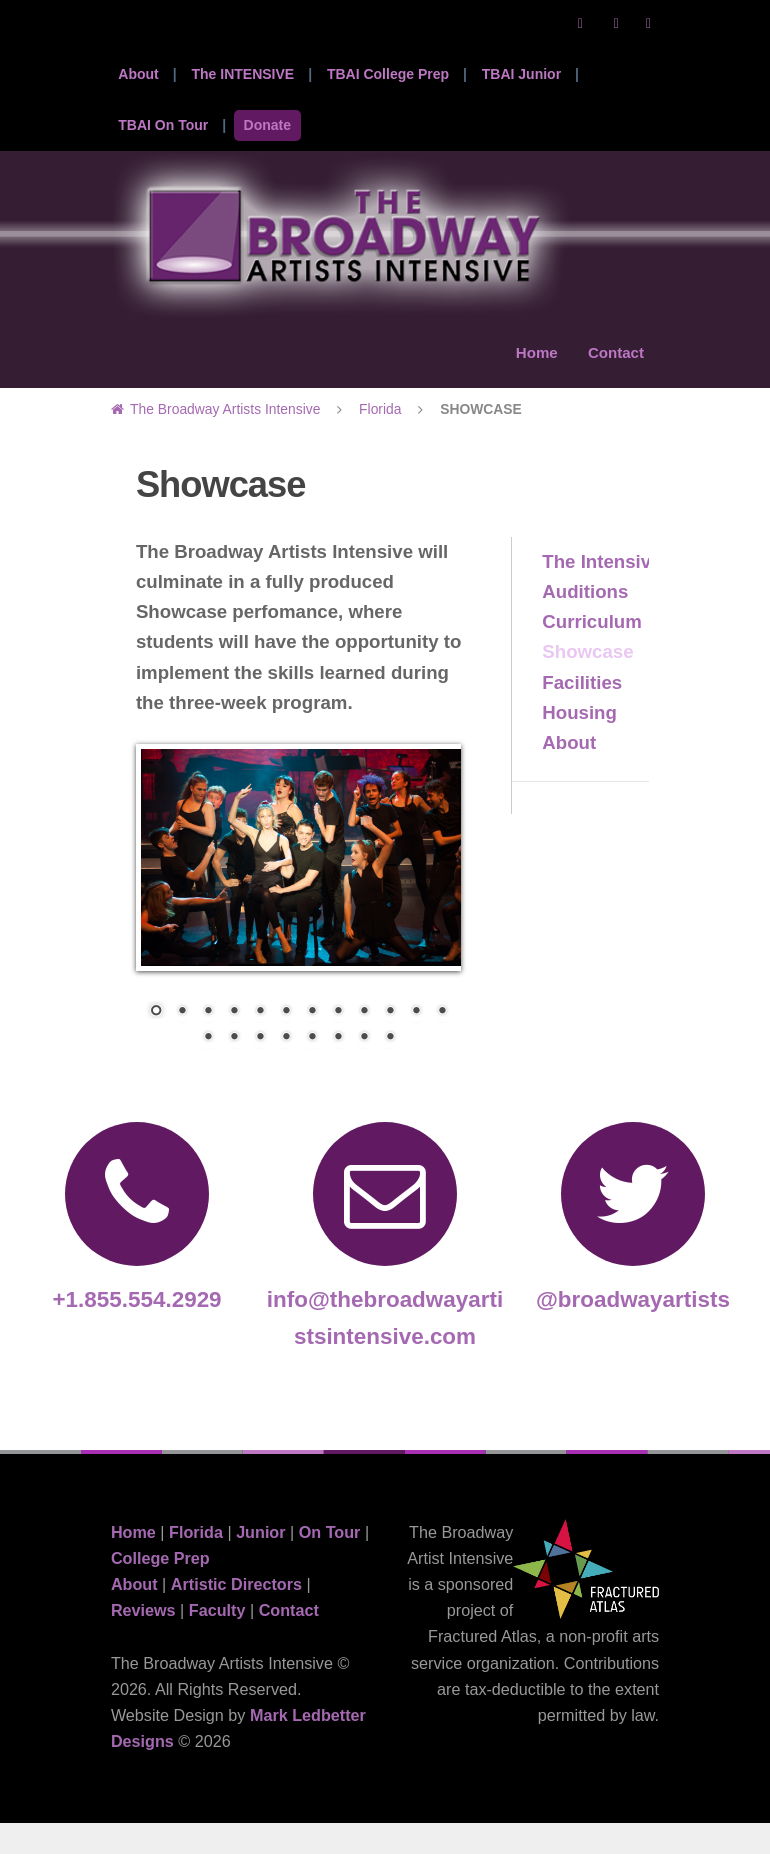 The height and width of the screenshot is (1854, 770). What do you see at coordinates (527, 369) in the screenshot?
I see `Home` at bounding box center [527, 369].